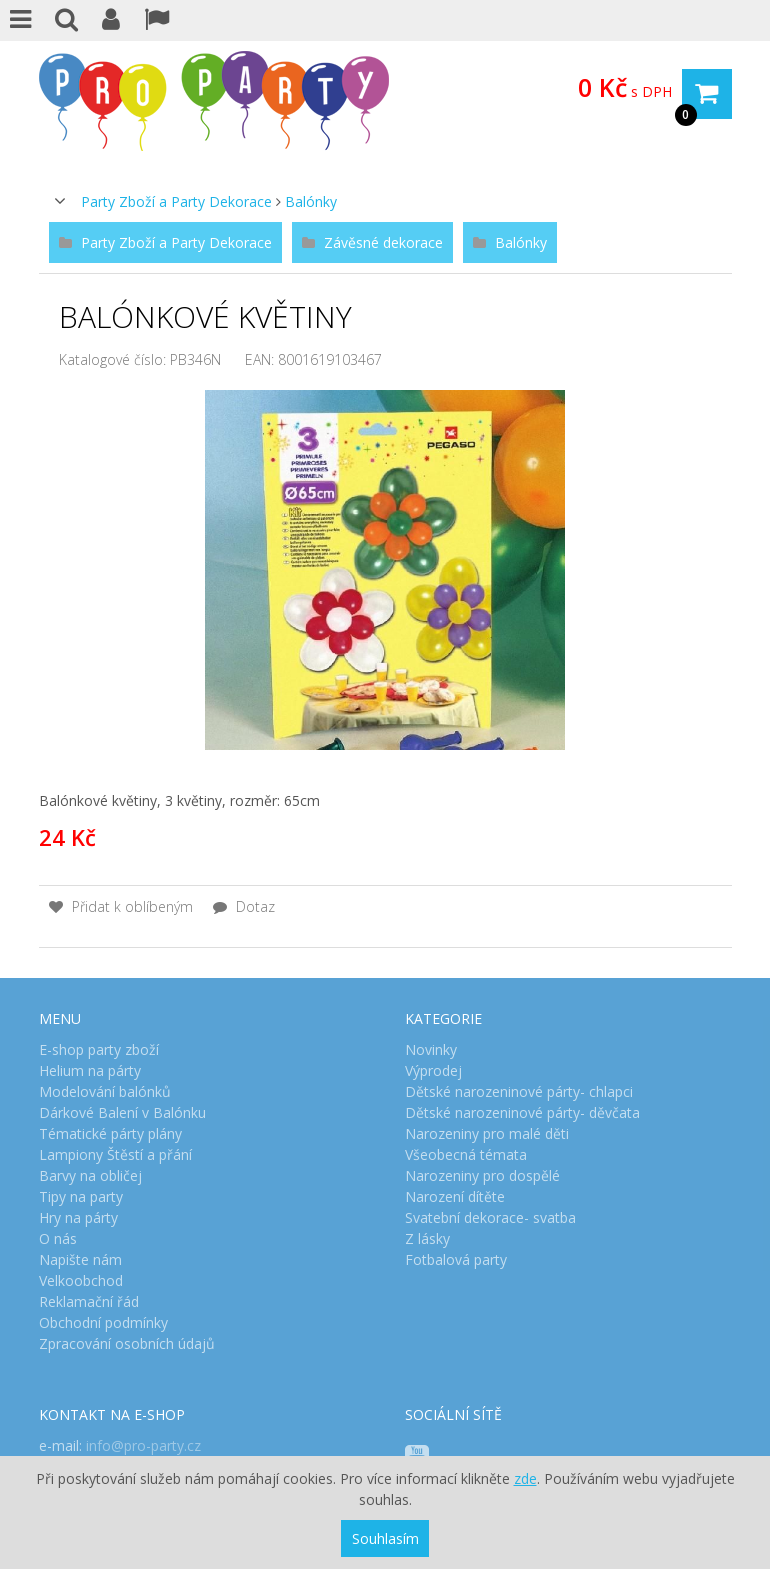 The width and height of the screenshot is (770, 1569). I want to click on Tipy na party, so click(81, 1196).